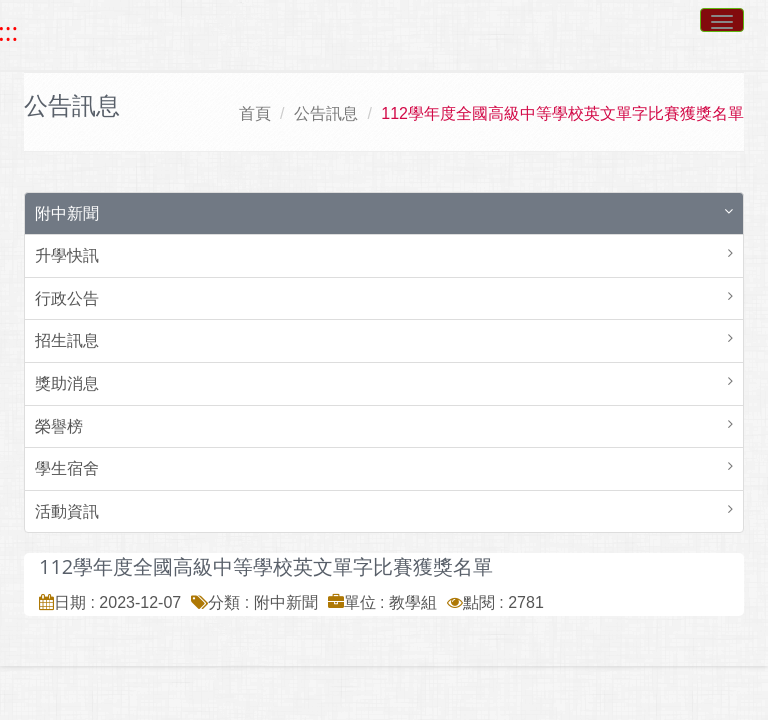  What do you see at coordinates (67, 213) in the screenshot?
I see `附中新聞` at bounding box center [67, 213].